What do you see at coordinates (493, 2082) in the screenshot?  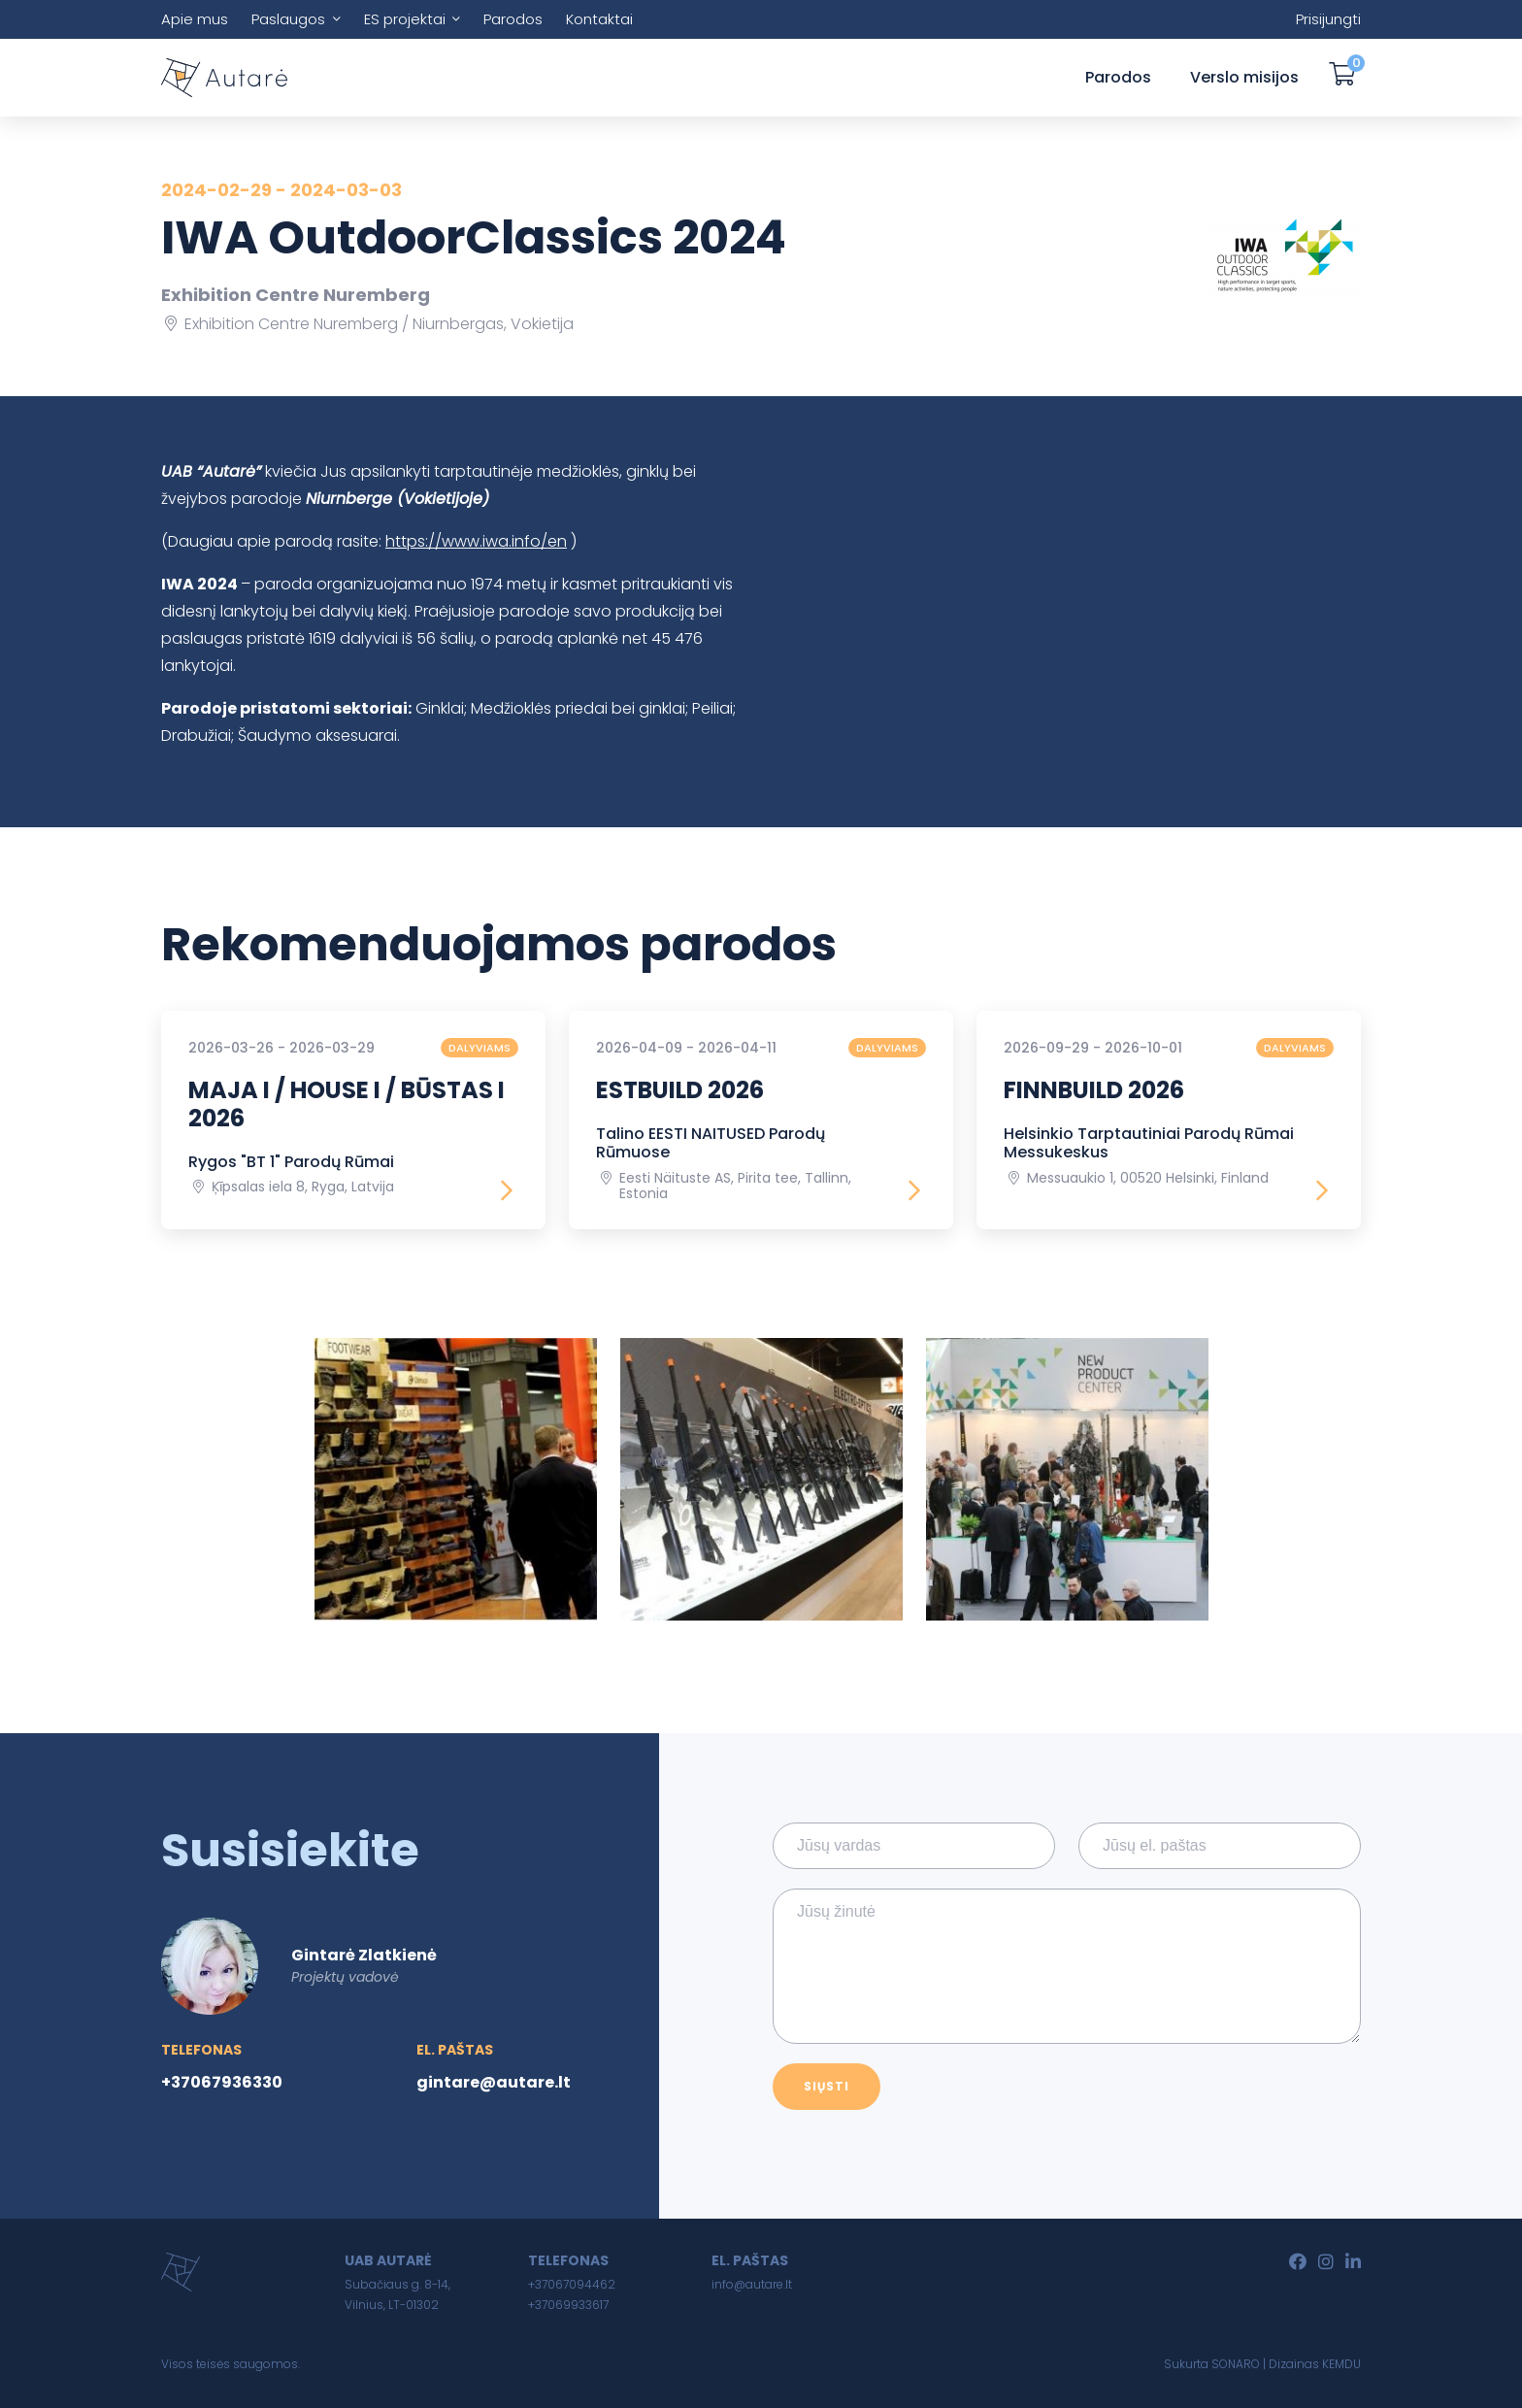 I see `gintare@autare.lt` at bounding box center [493, 2082].